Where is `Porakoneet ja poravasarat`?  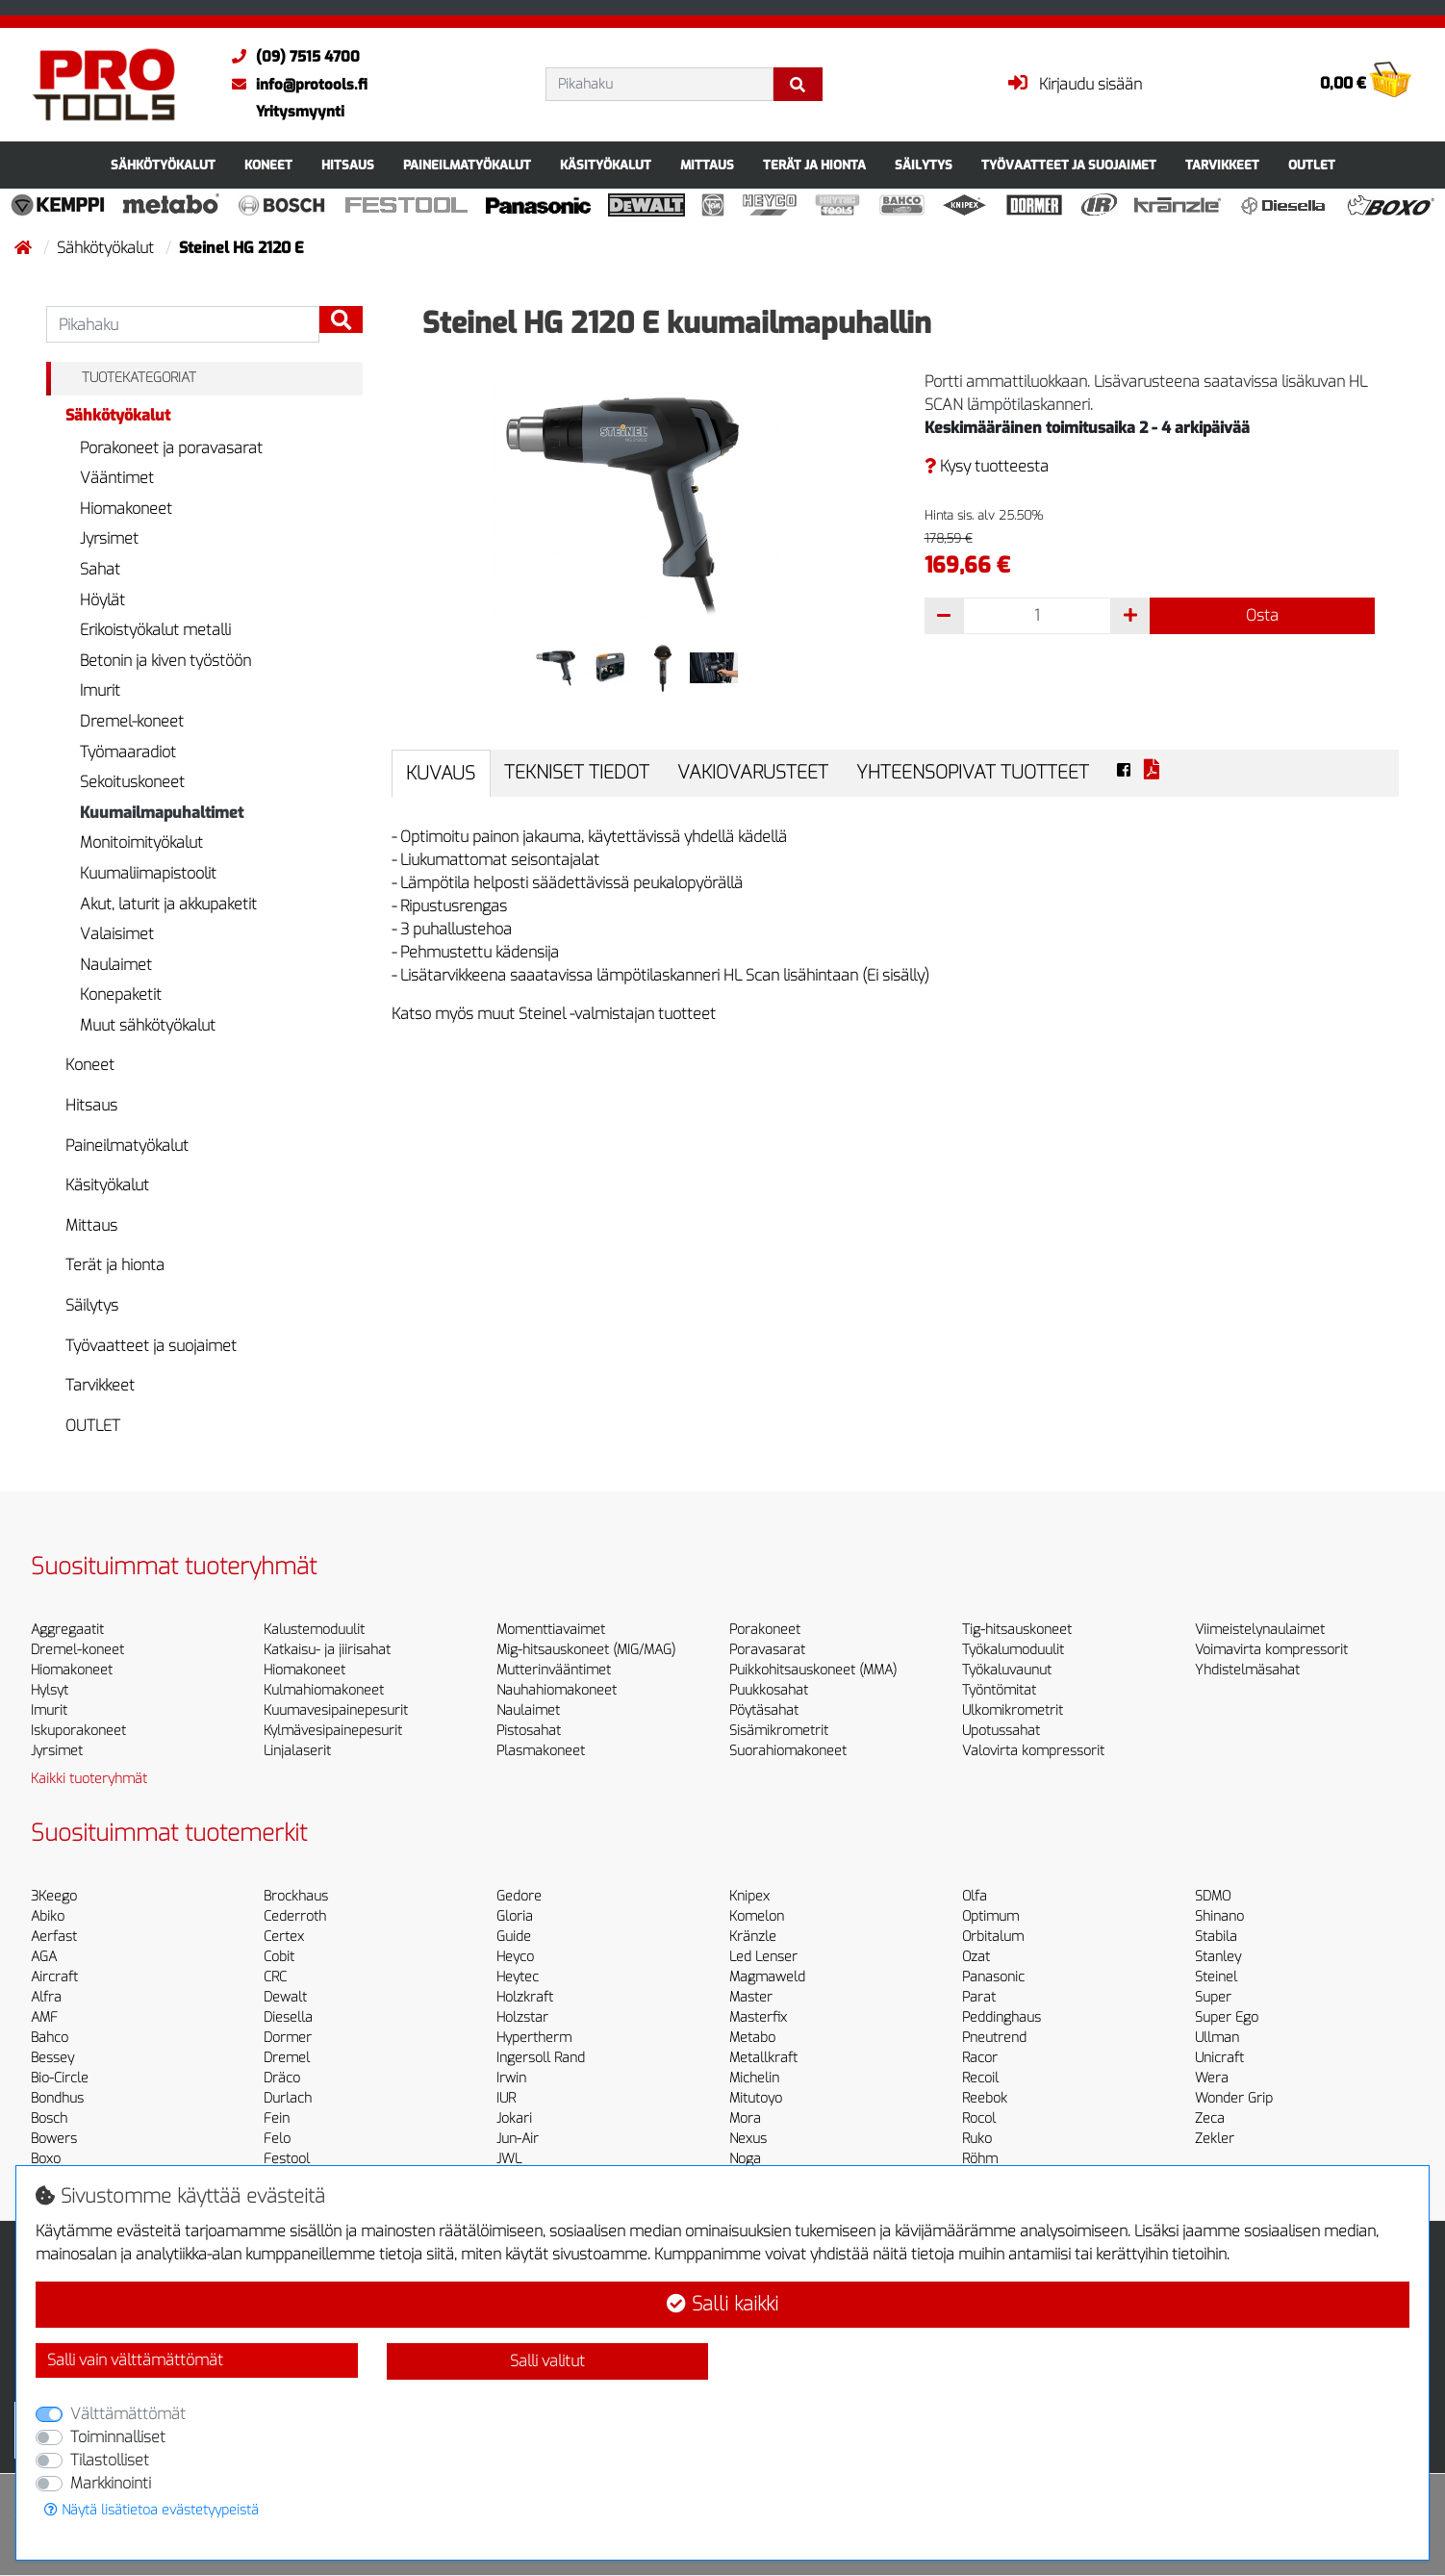
Porakoneet ja poravasarat is located at coordinates (171, 448).